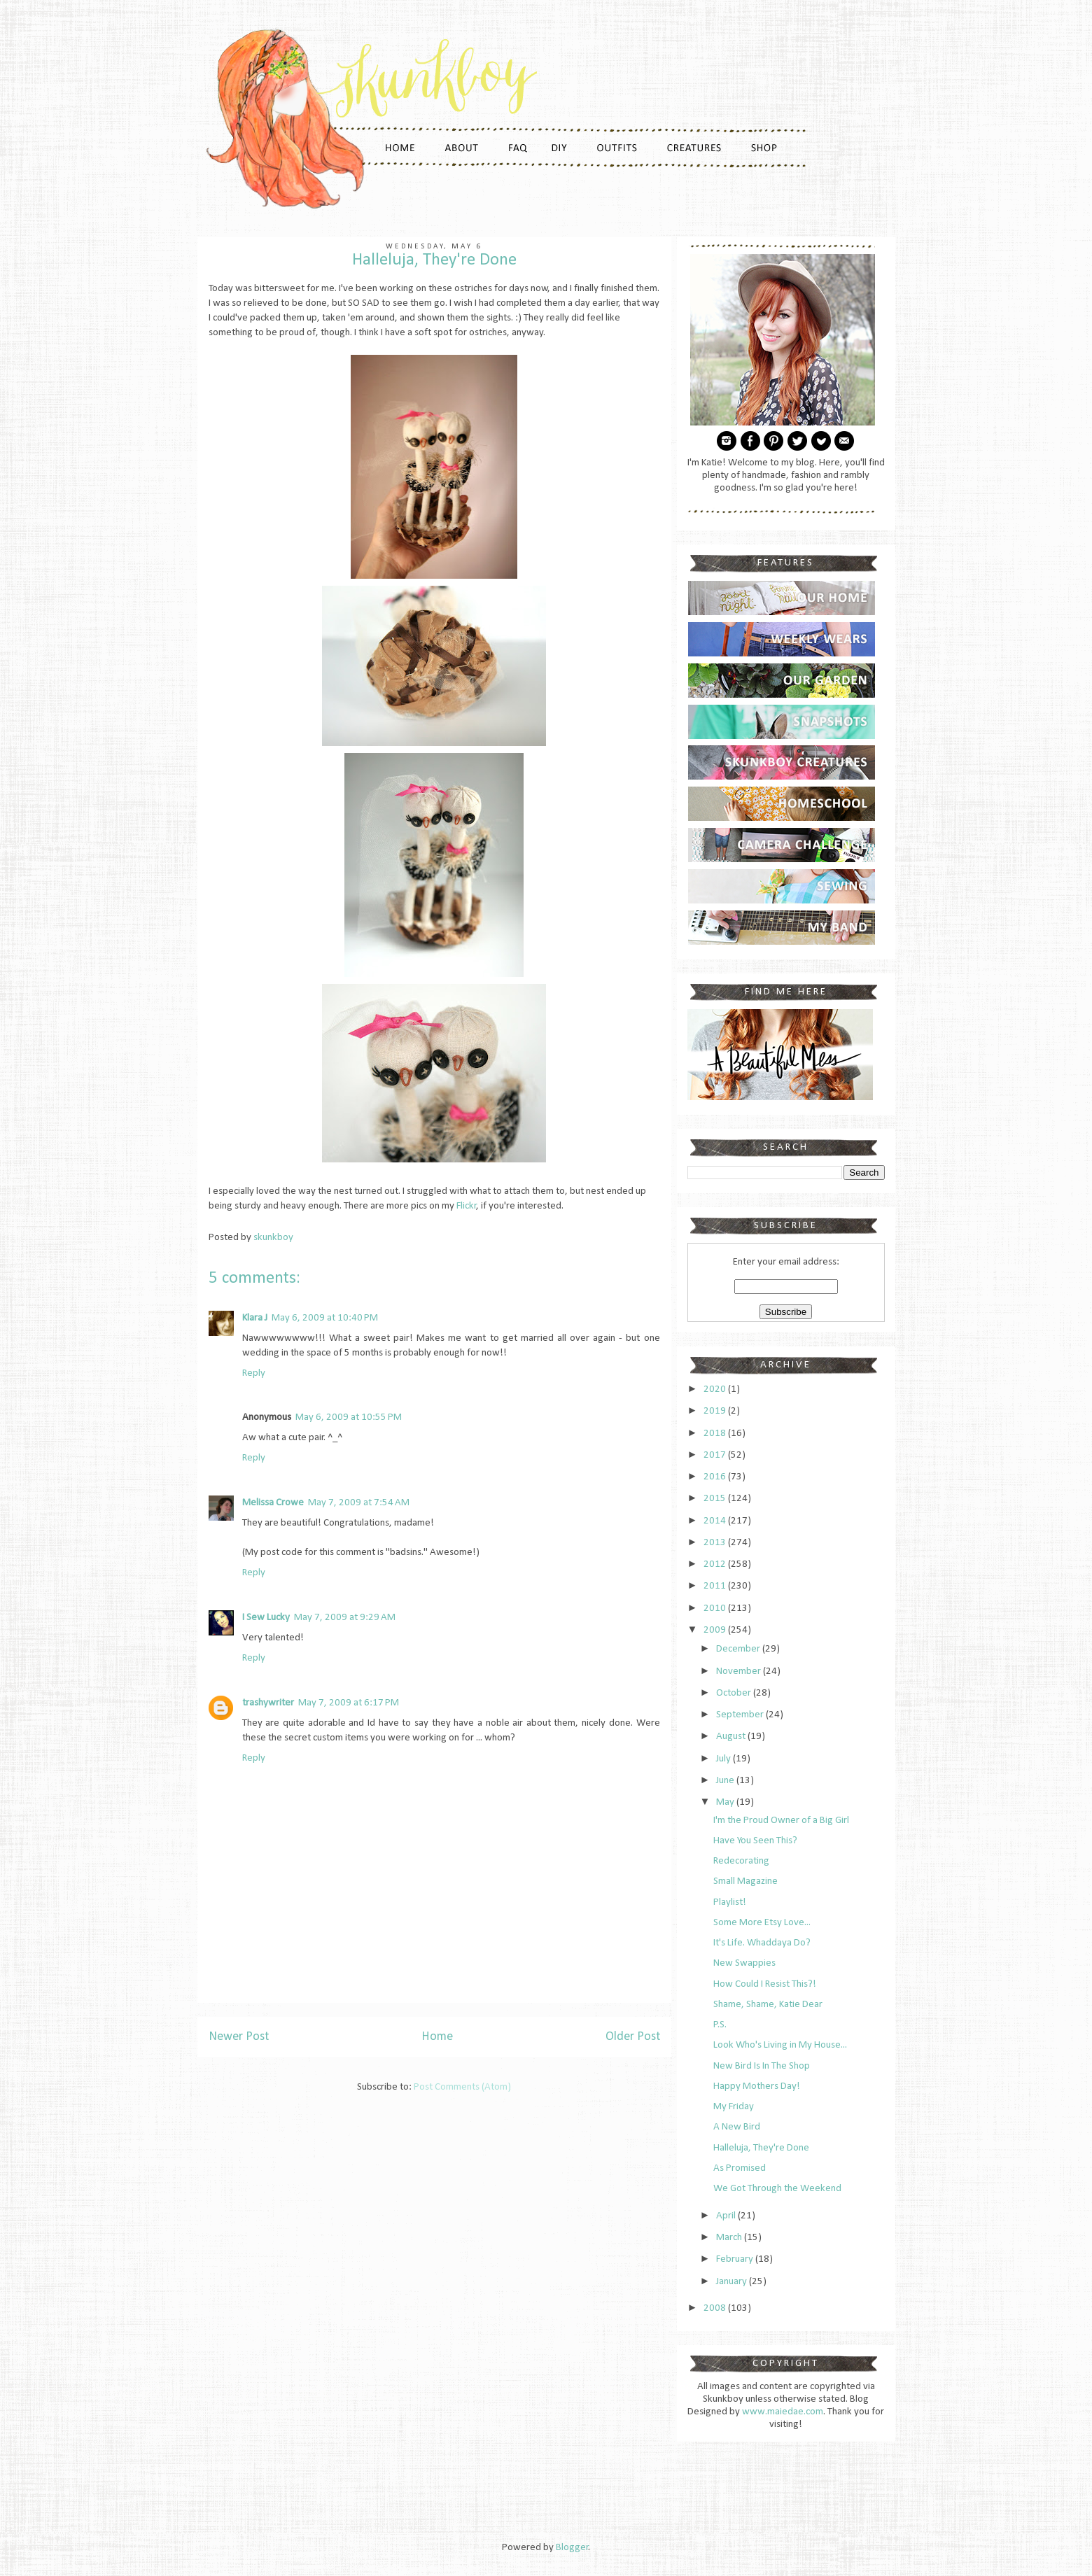  Describe the element at coordinates (756, 2086) in the screenshot. I see `Happy Mothers Day!` at that location.